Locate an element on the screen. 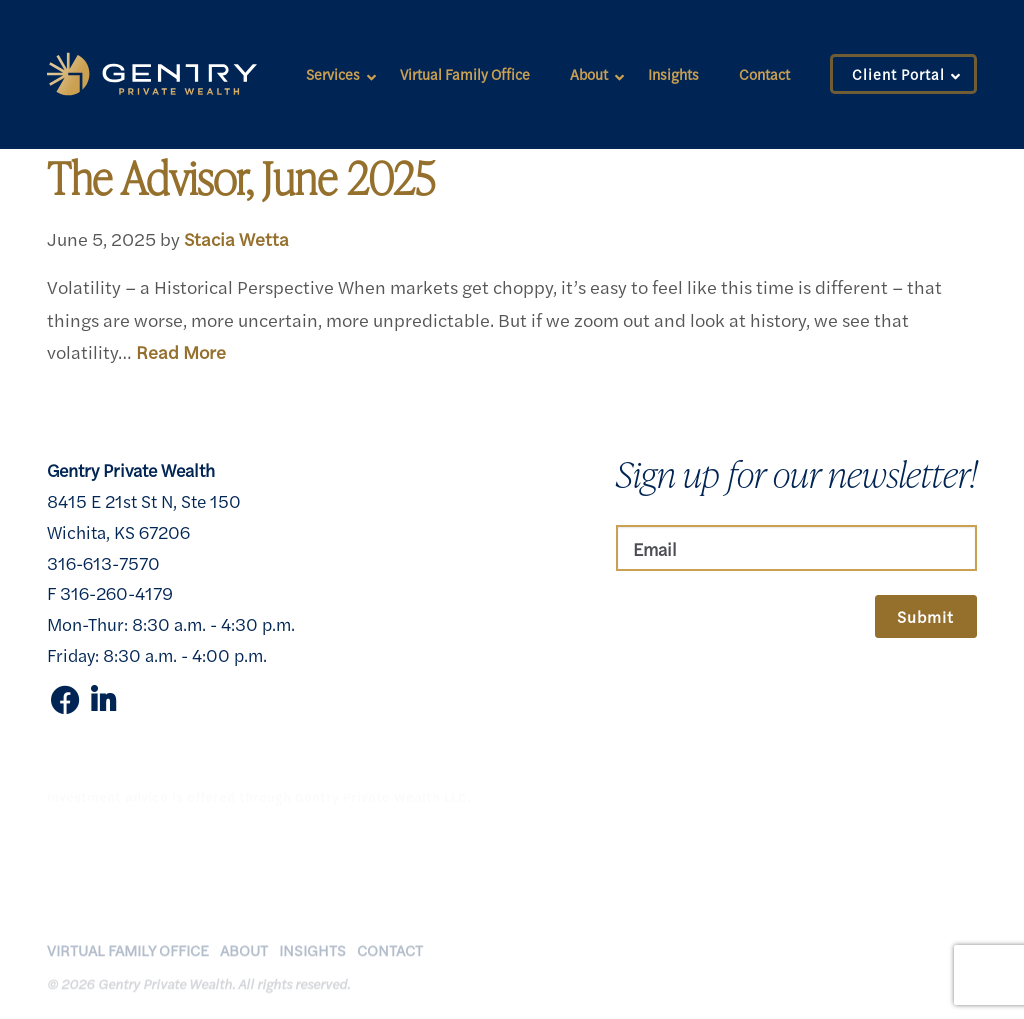 The width and height of the screenshot is (1024, 1019). Privacy Policy is located at coordinates (653, 968).